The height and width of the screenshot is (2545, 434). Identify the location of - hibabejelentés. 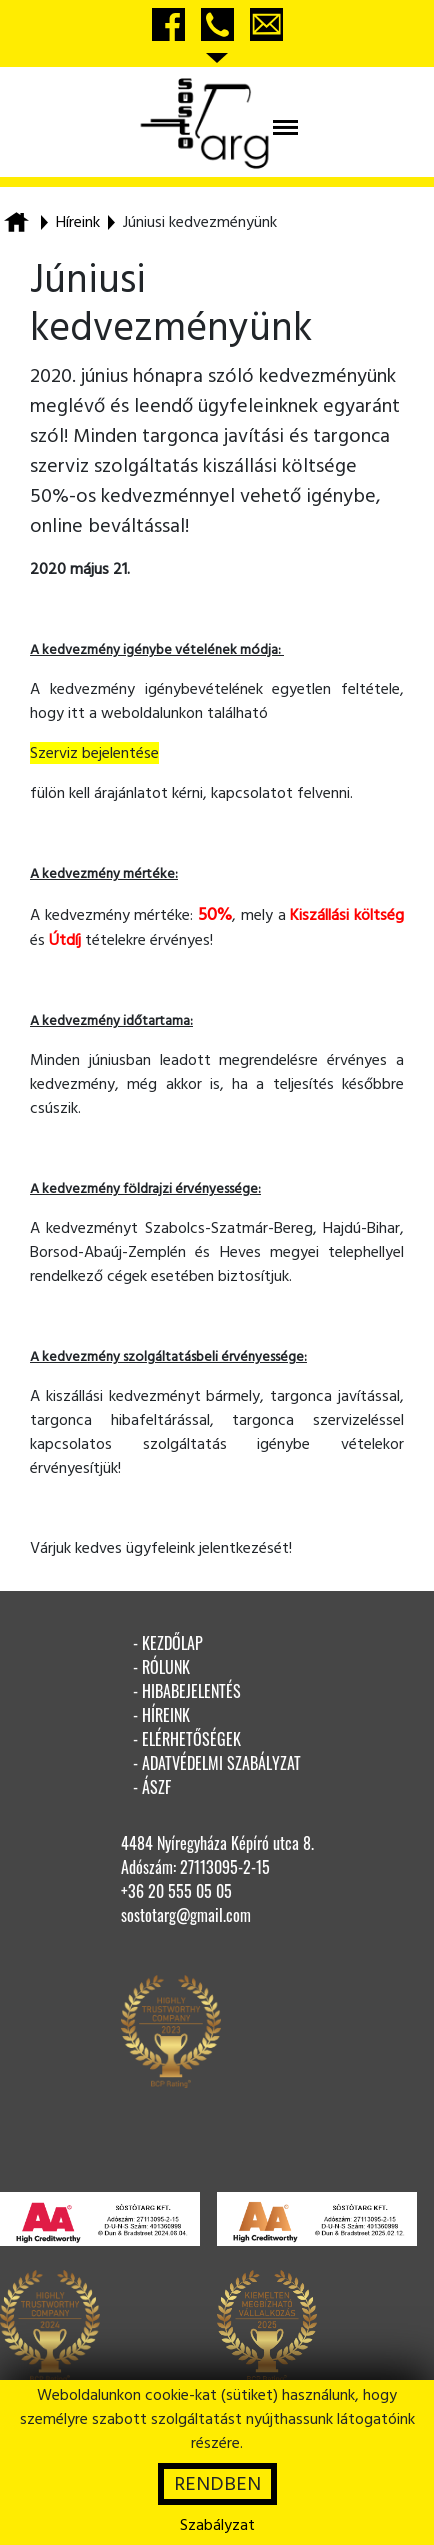
(187, 1691).